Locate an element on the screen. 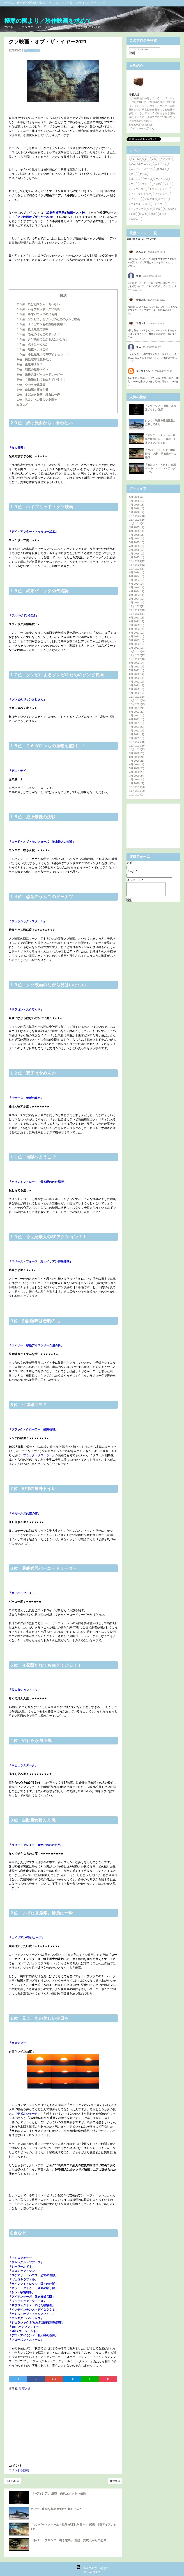 The image size is (184, 2576). 8月 2021 is located at coordinates (136, 711).